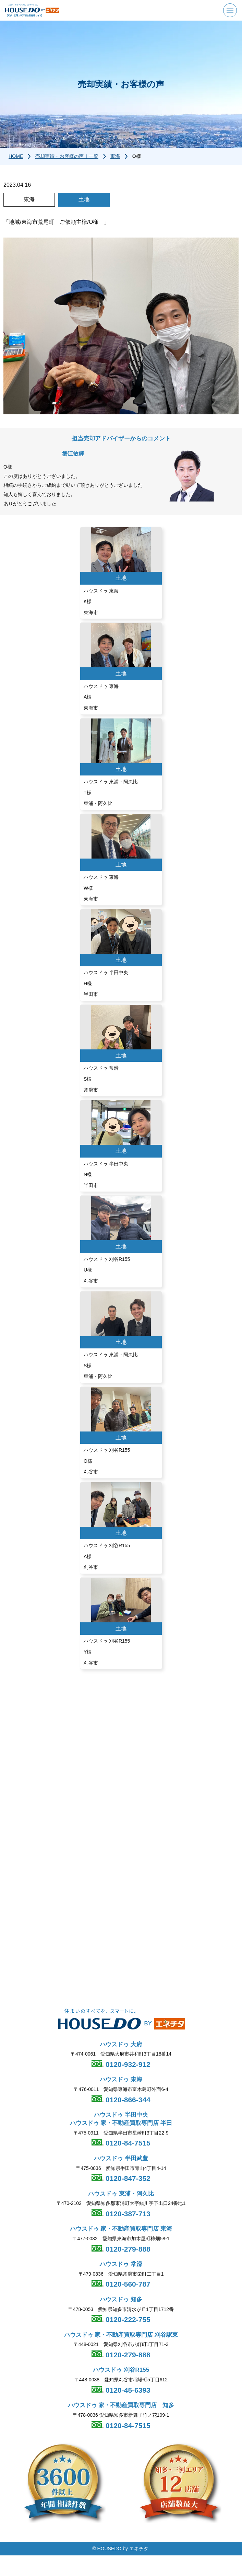 The image size is (242, 2576). I want to click on 0120-45-6393, so click(127, 2390).